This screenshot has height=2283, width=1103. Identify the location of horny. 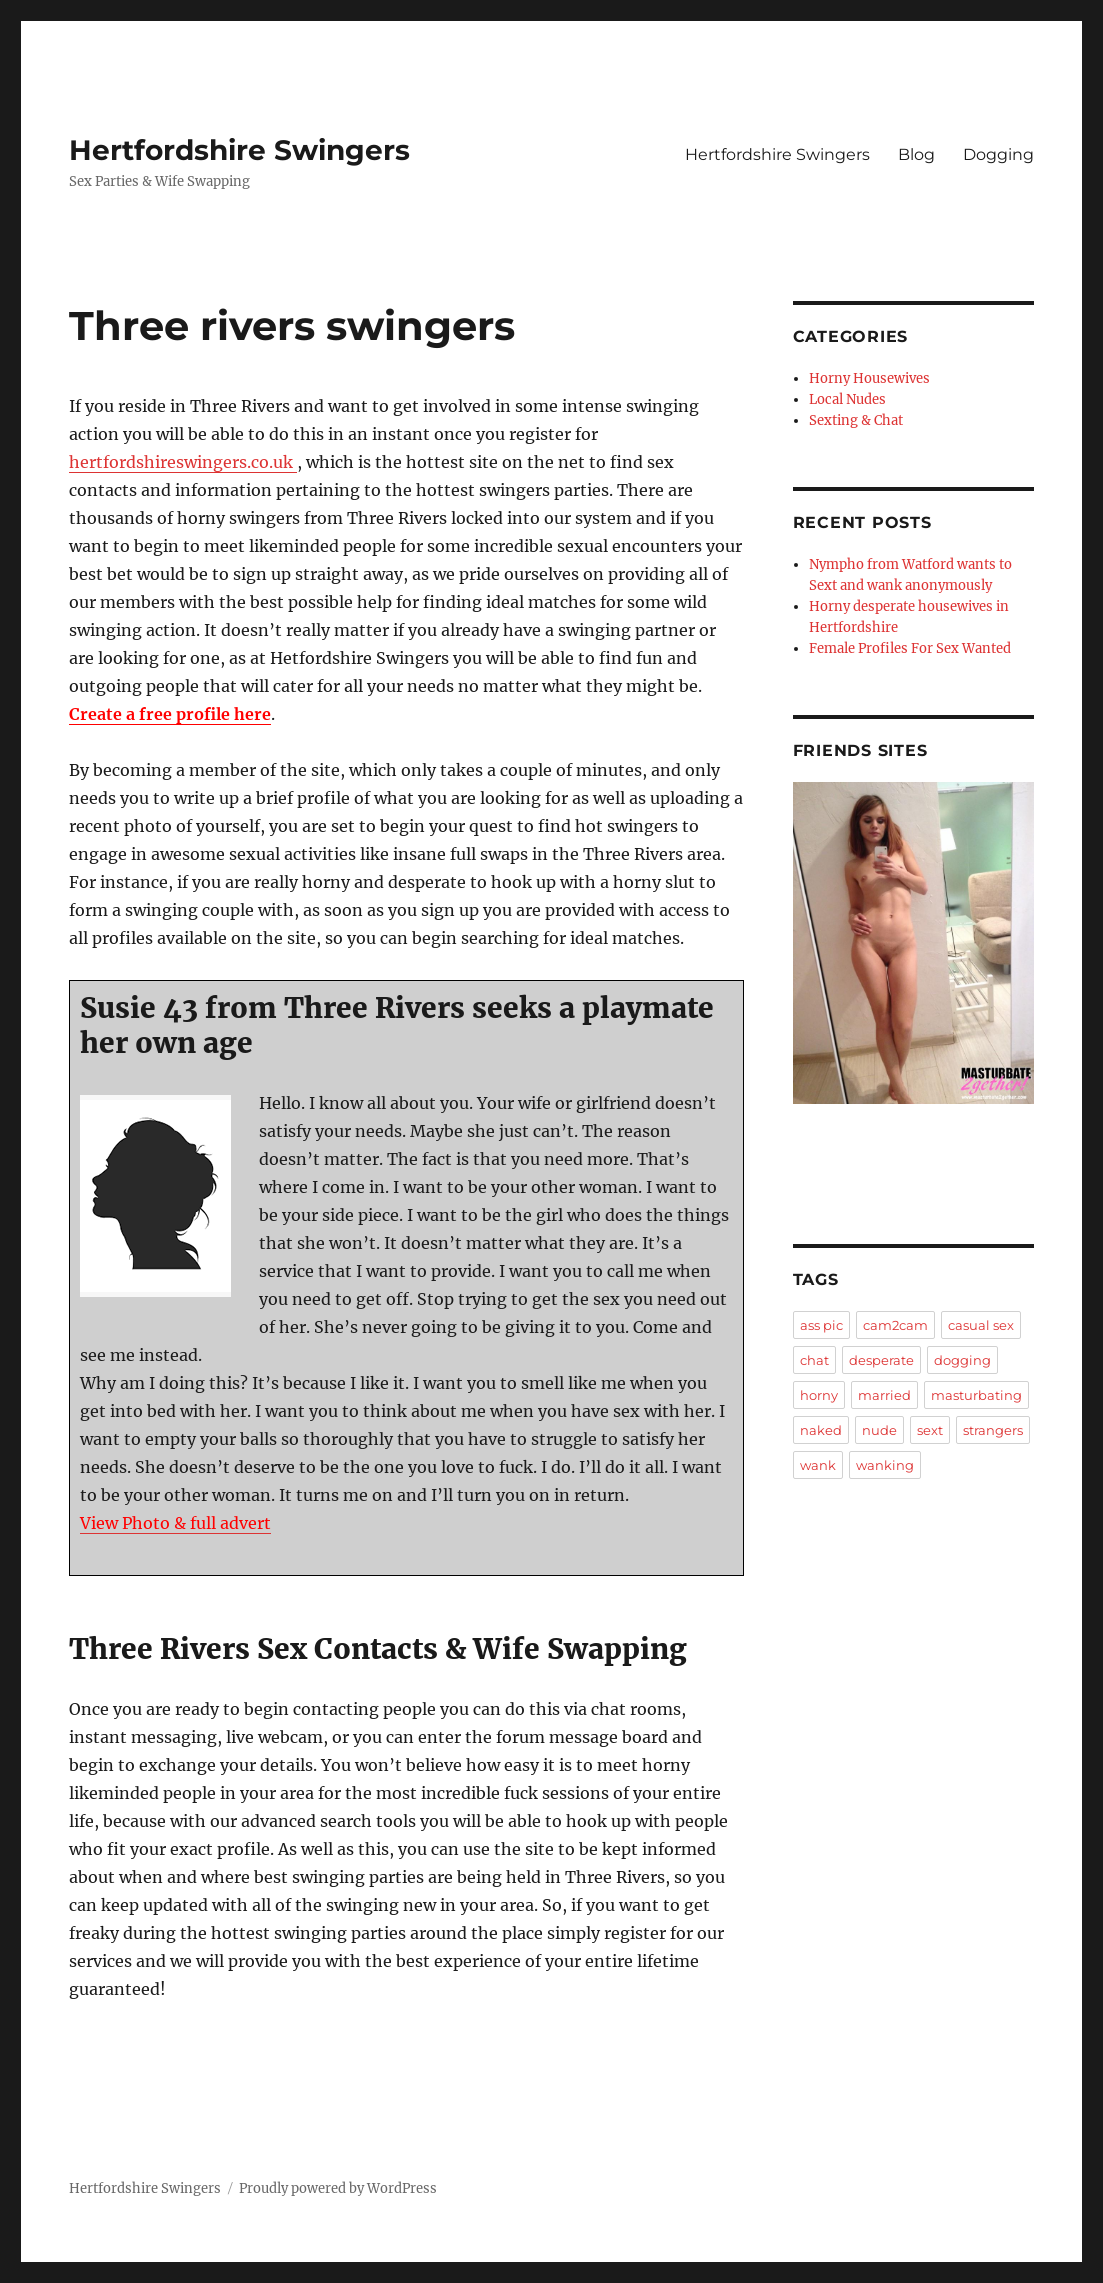
(819, 1395).